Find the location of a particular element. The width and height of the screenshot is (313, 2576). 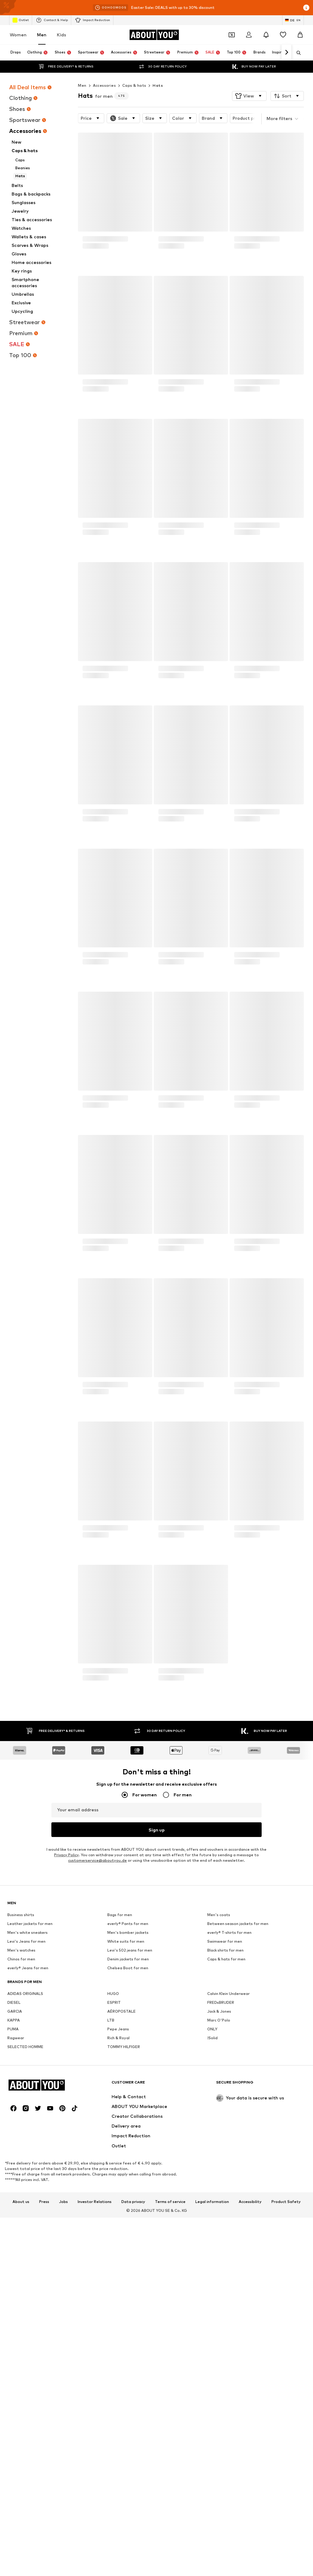

PUMA is located at coordinates (13, 2217).